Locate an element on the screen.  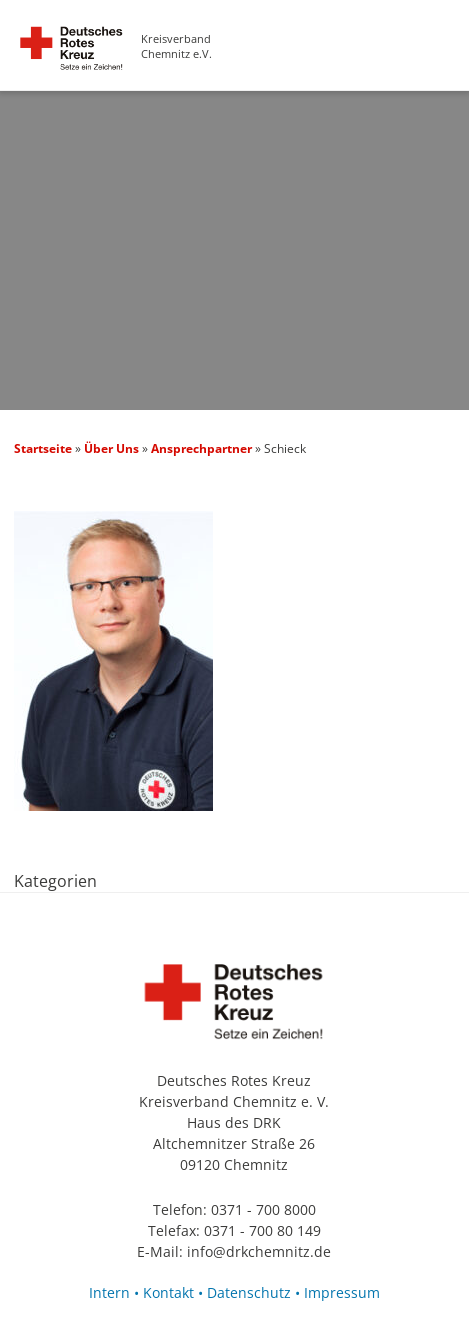
Schieck — Deutsches Rotes Kreuz is located at coordinates (71, 58).